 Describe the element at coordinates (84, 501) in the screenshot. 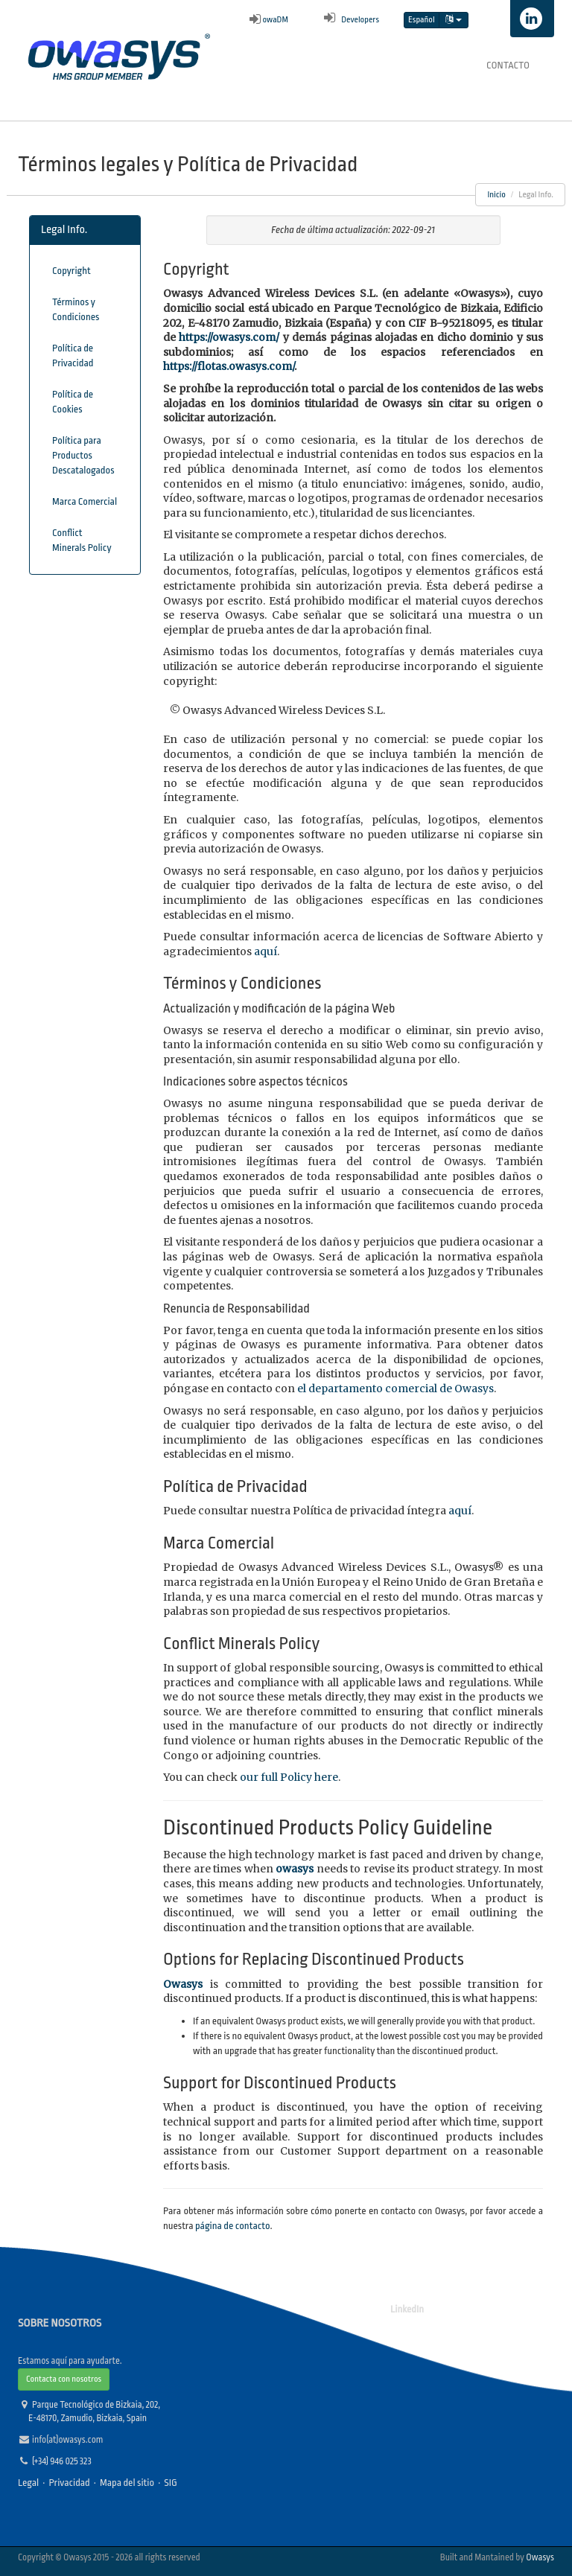

I see `Marca Comercial` at that location.